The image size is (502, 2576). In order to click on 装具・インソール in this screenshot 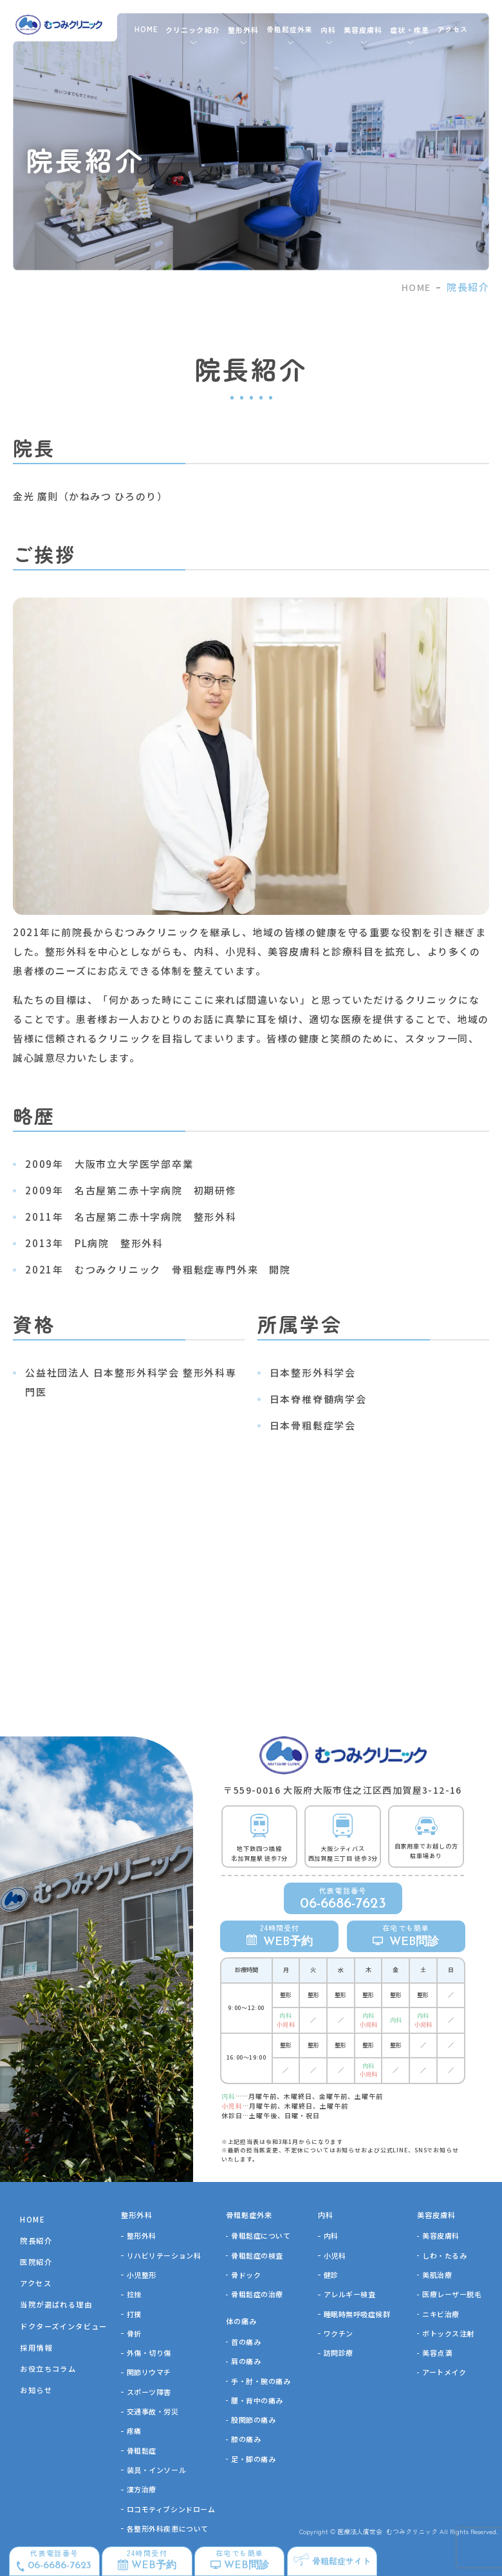, I will do `click(156, 2470)`.